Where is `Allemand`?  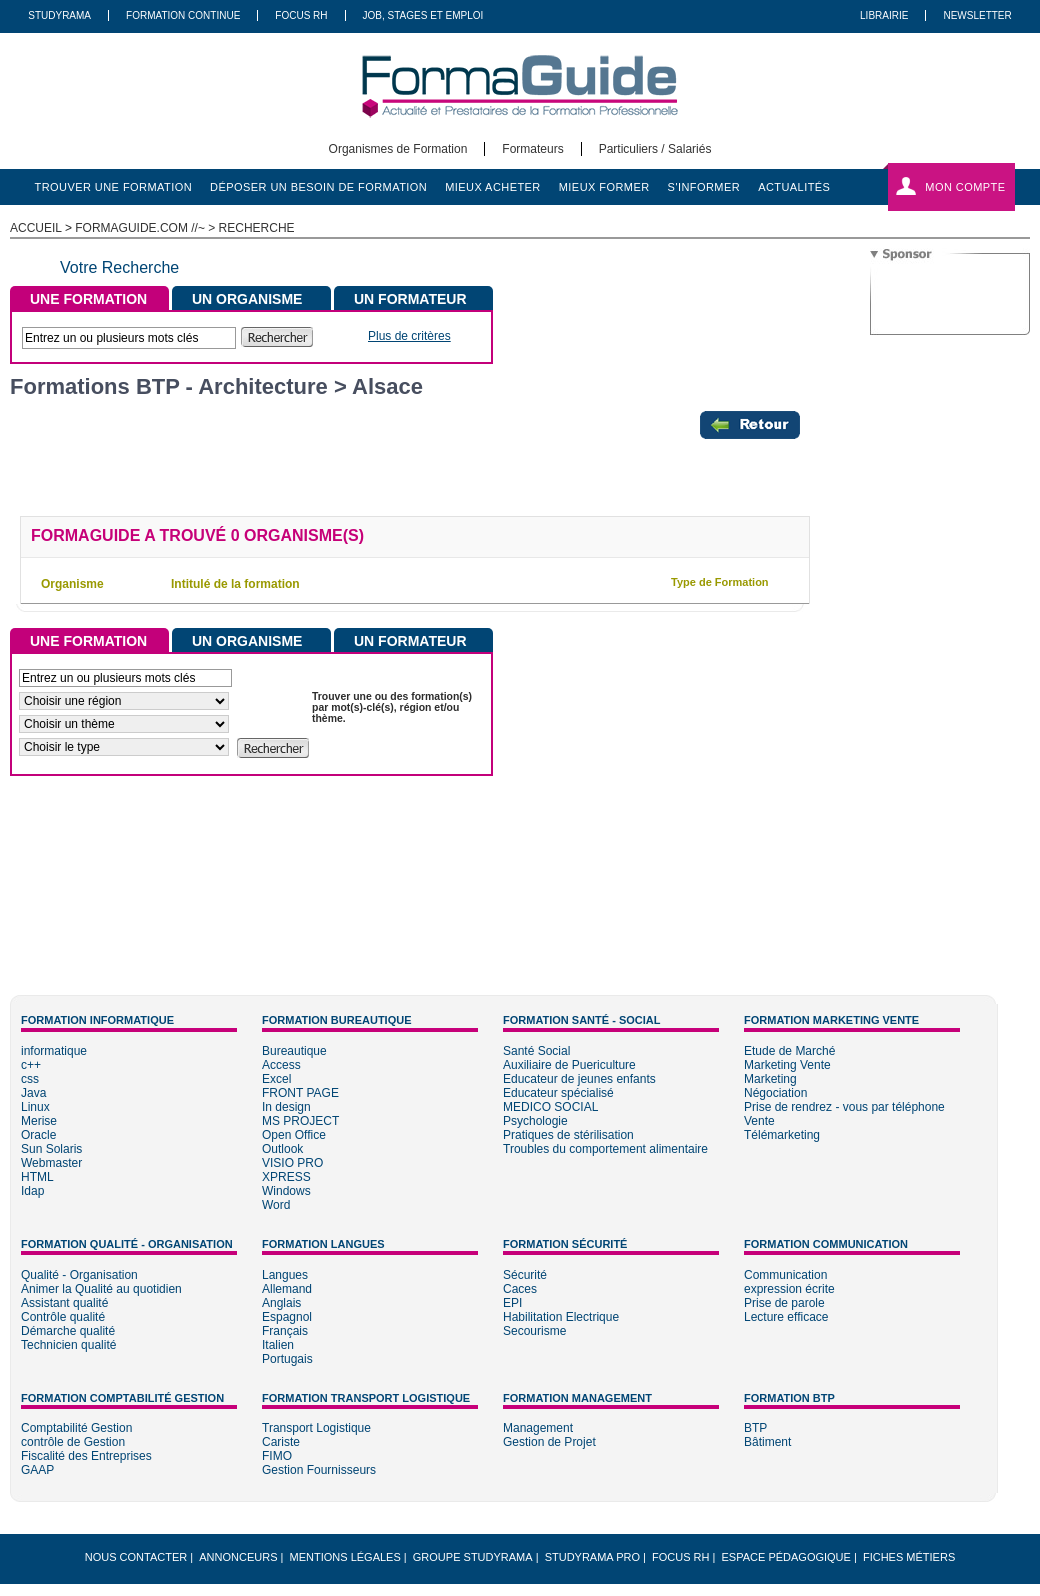
Allemand is located at coordinates (287, 1289).